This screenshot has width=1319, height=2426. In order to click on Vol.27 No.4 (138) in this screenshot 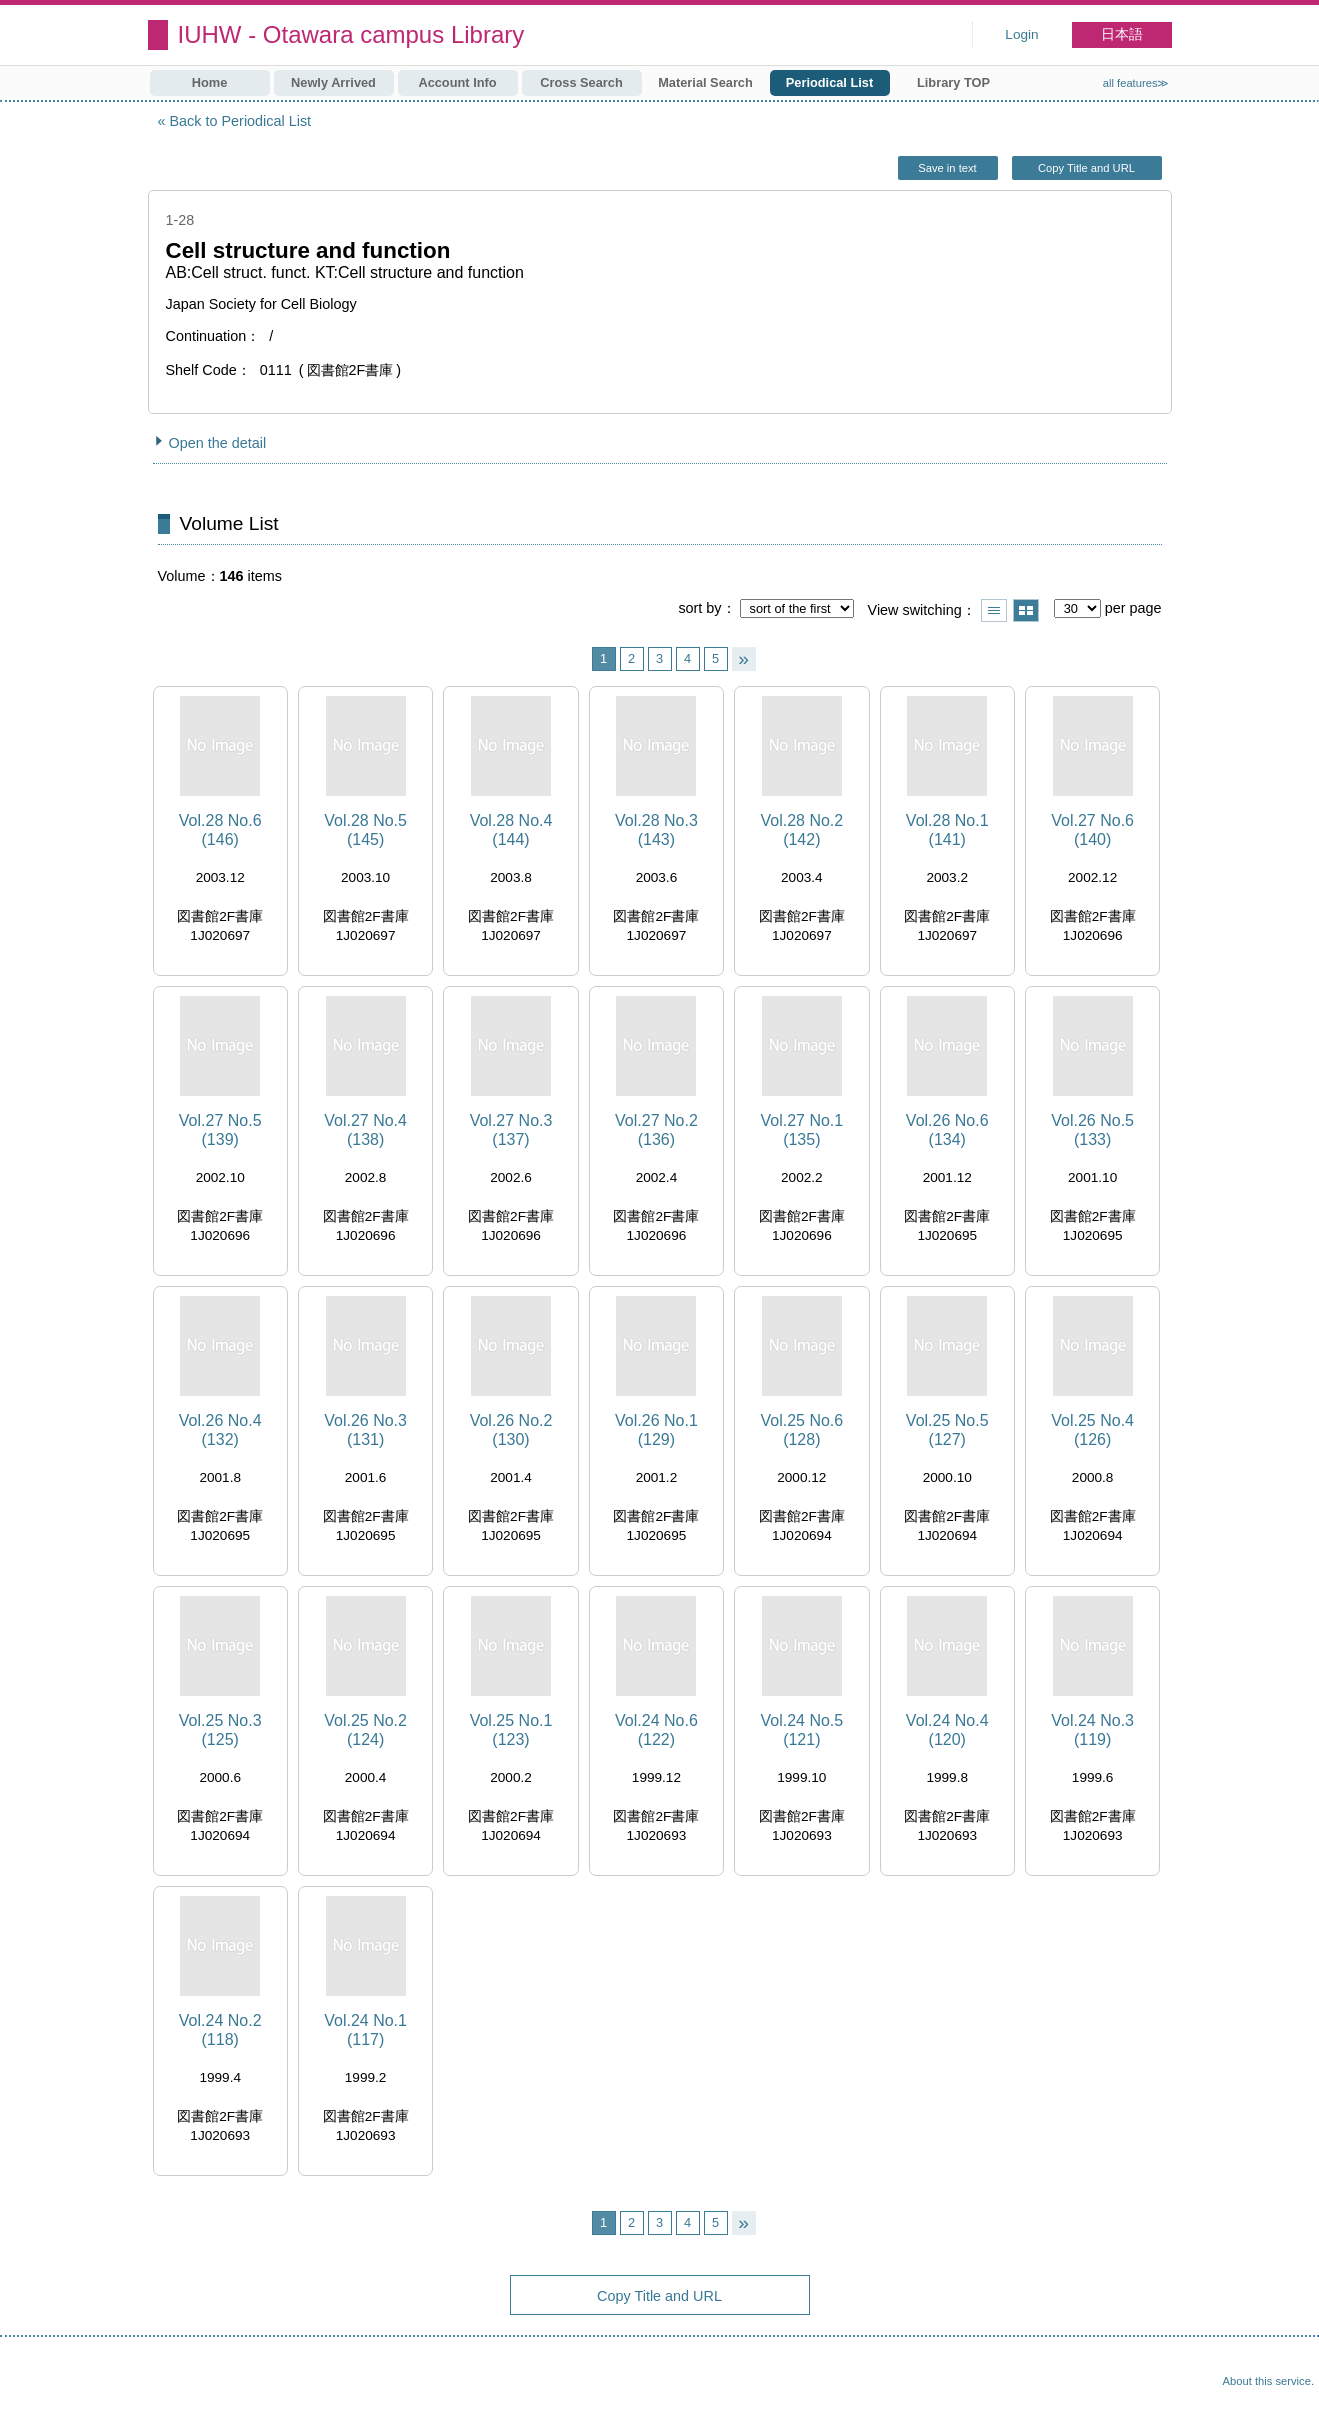, I will do `click(365, 1130)`.